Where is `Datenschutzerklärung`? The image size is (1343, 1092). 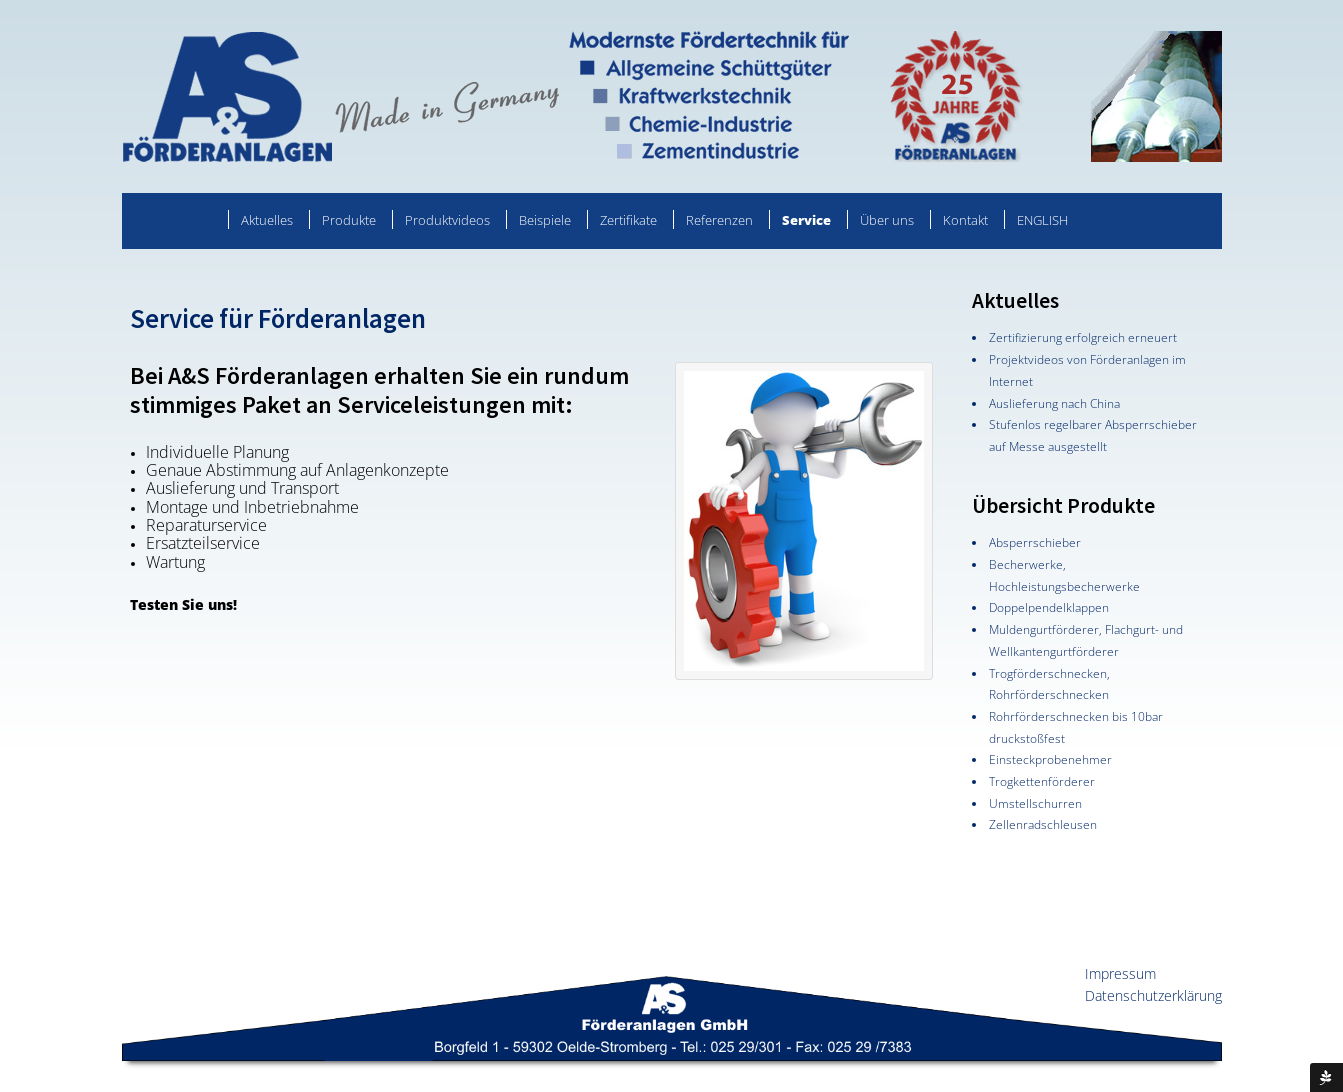 Datenschutzerklärung is located at coordinates (1153, 995).